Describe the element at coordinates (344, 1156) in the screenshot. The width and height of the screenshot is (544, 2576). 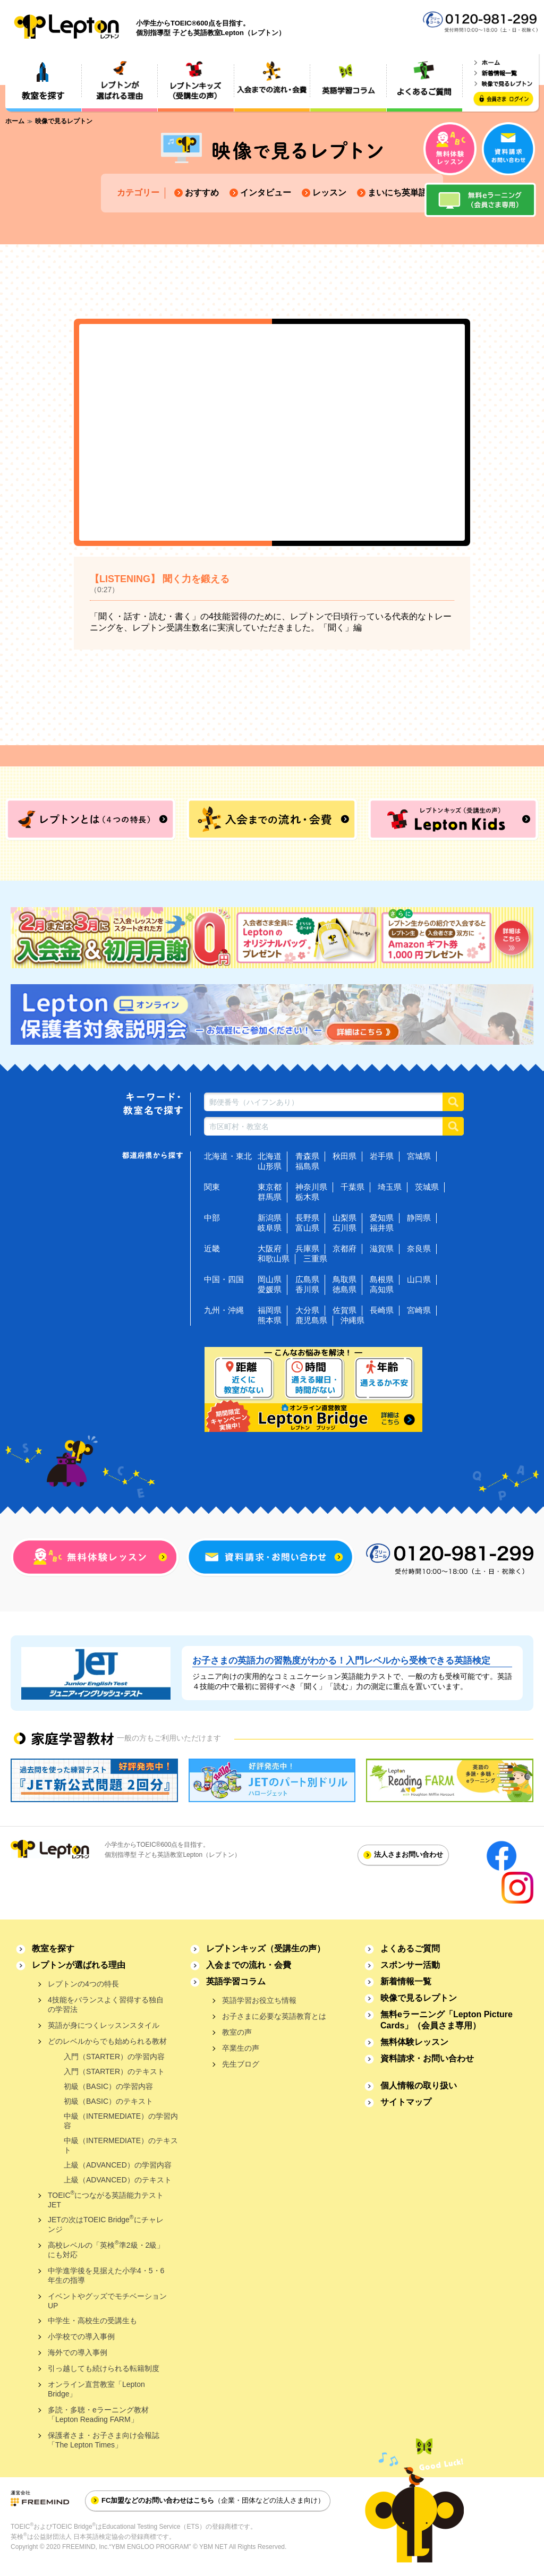
I see `秋田県` at that location.